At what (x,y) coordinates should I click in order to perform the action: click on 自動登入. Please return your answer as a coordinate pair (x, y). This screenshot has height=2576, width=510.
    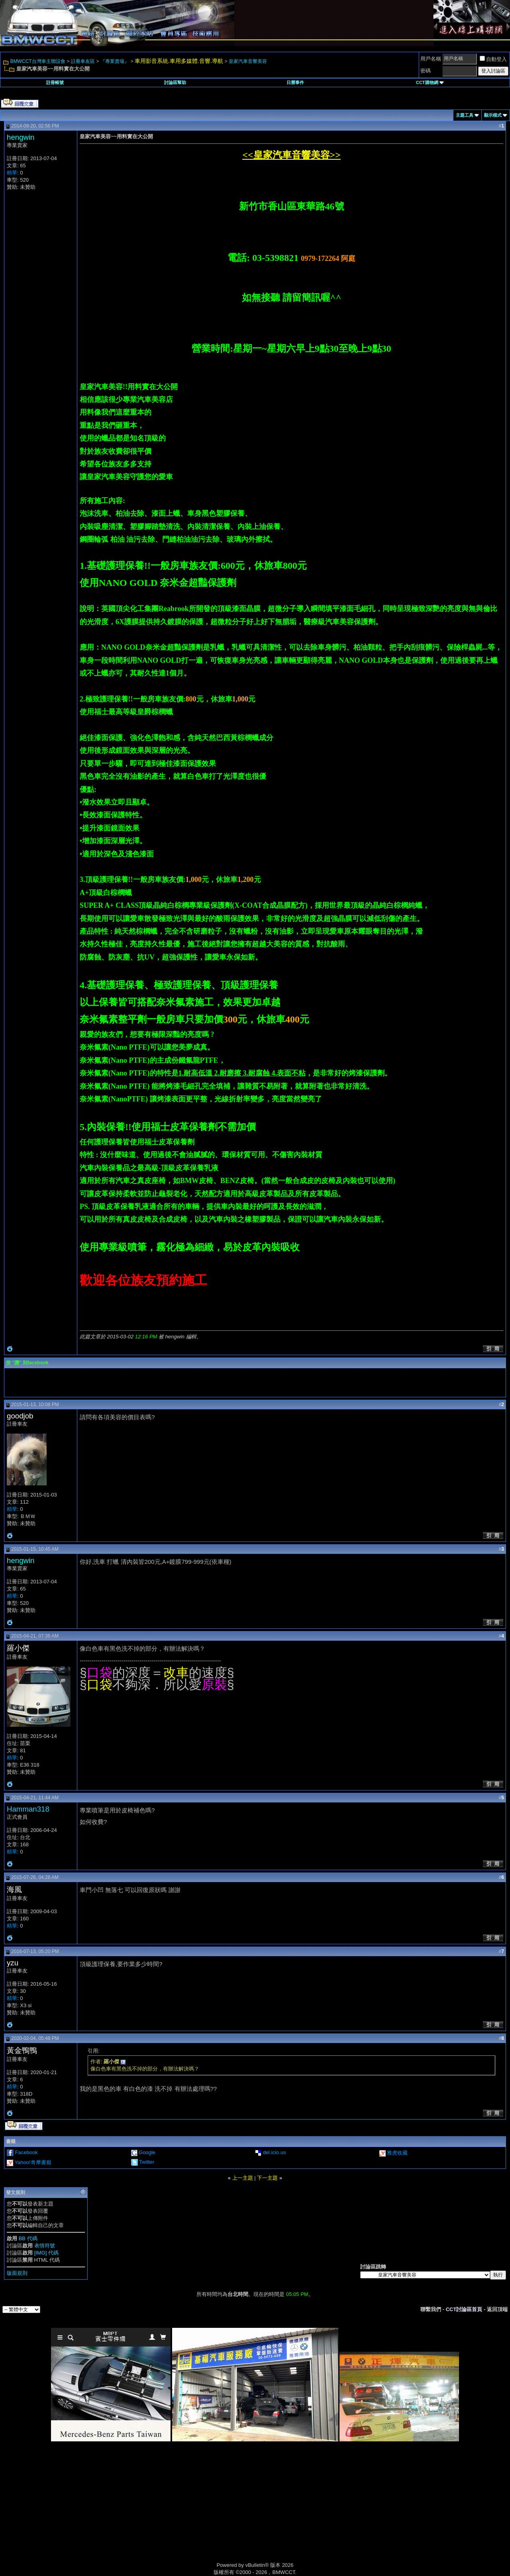
    Looking at the image, I should click on (493, 59).